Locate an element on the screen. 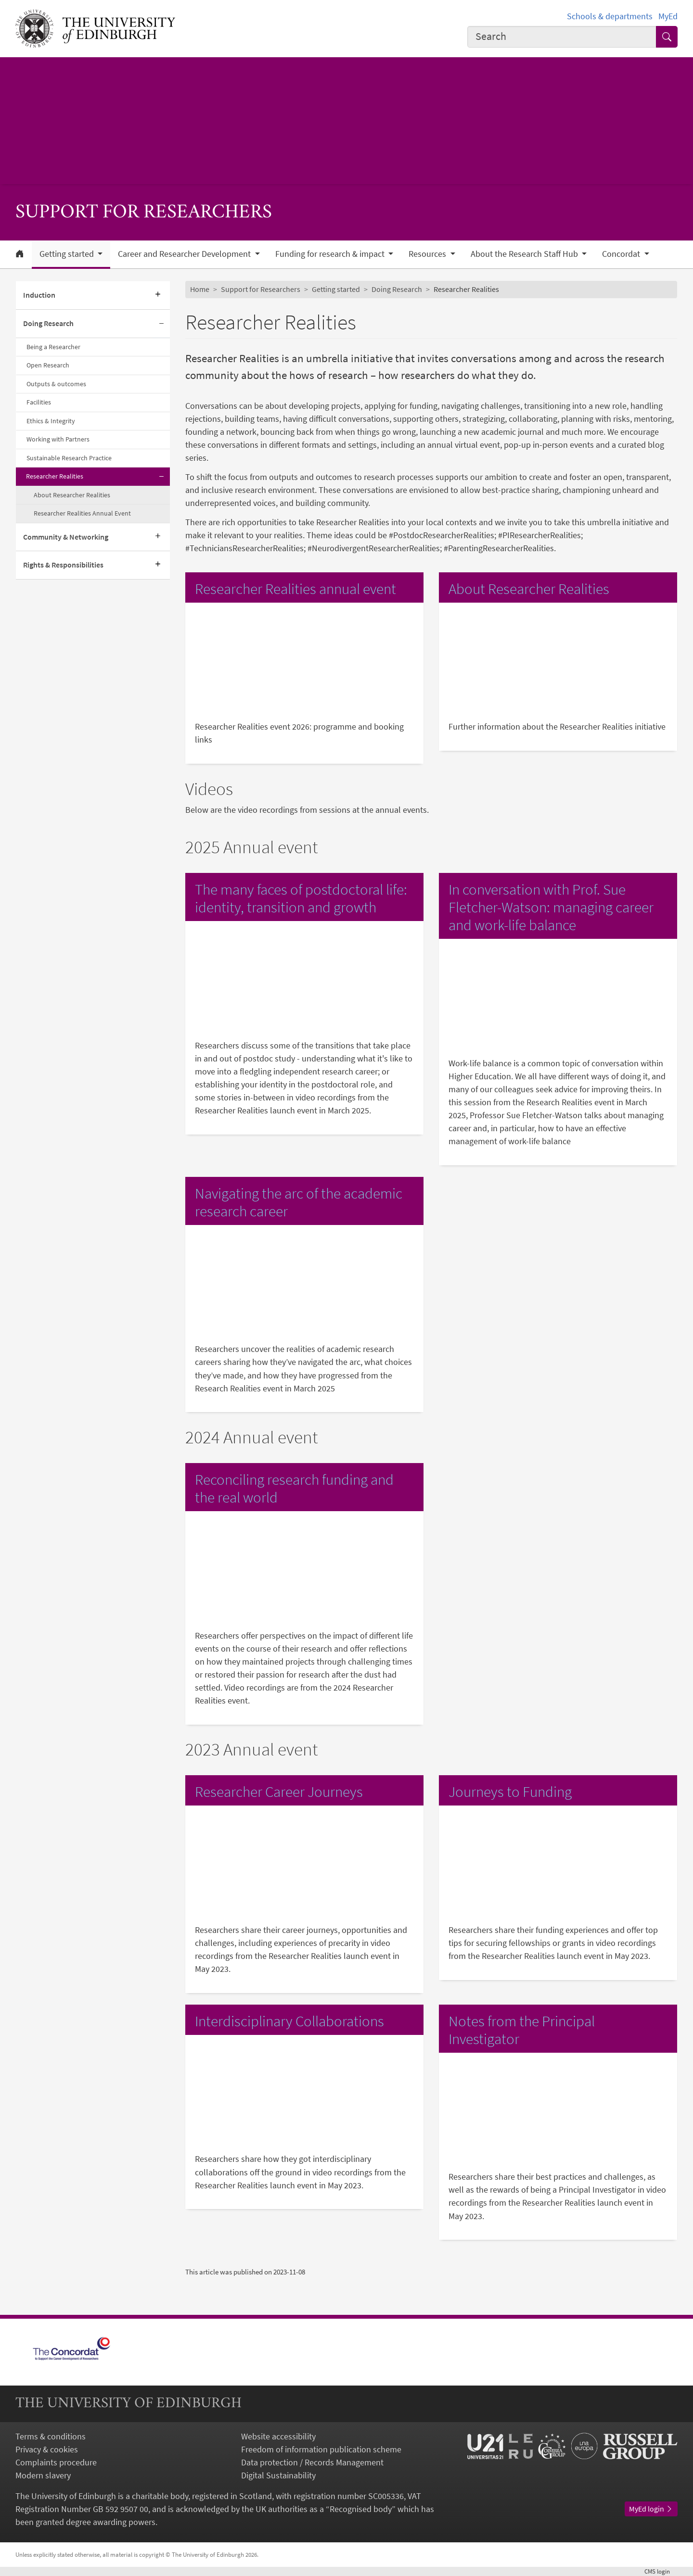 The width and height of the screenshot is (693, 2576). MyEd login is located at coordinates (651, 2508).